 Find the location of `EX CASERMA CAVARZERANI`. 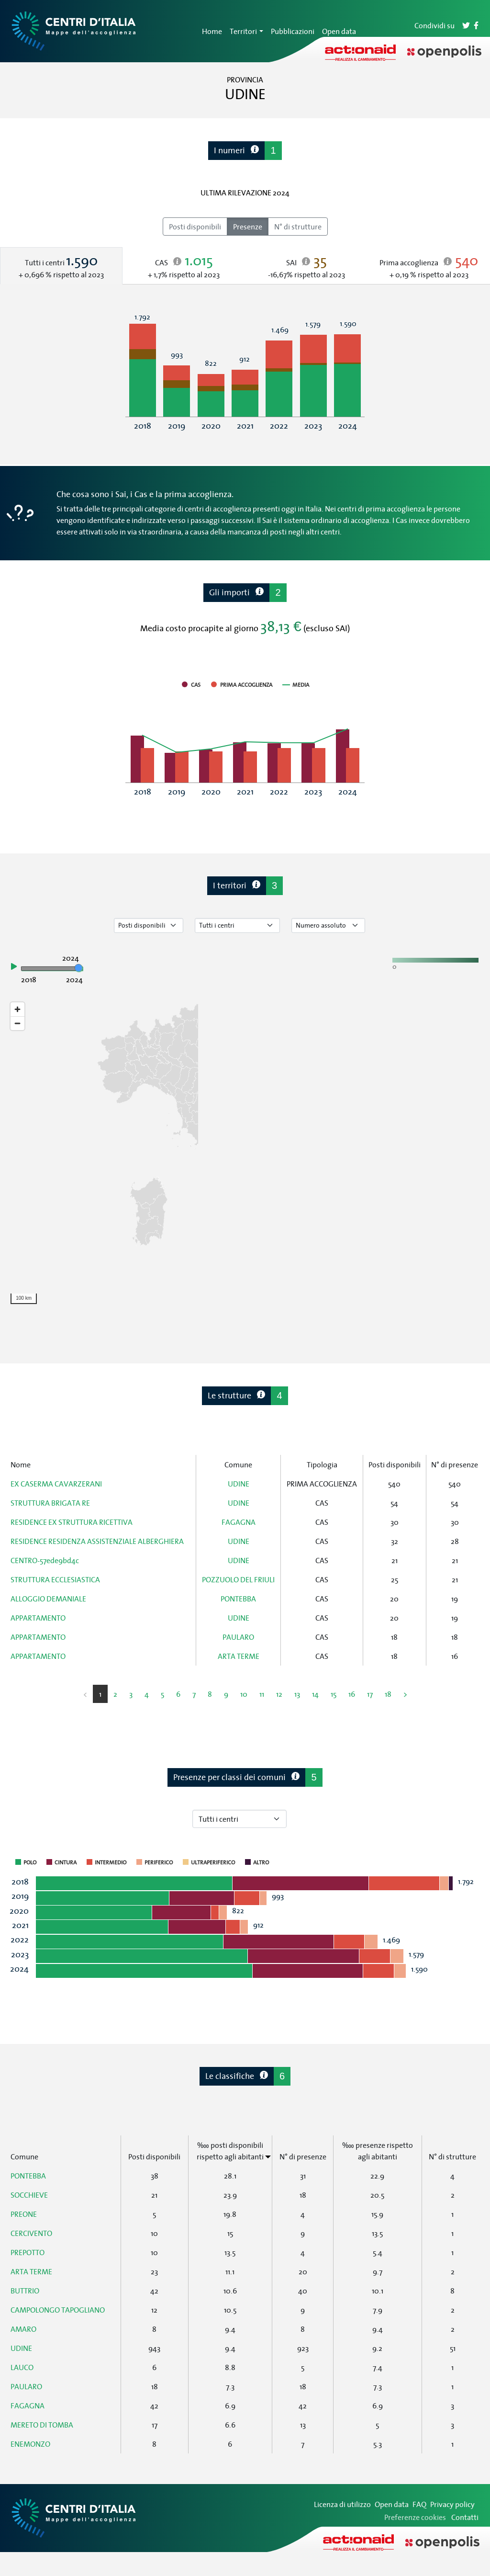

EX CASERMA CAVARZERANI is located at coordinates (56, 1483).